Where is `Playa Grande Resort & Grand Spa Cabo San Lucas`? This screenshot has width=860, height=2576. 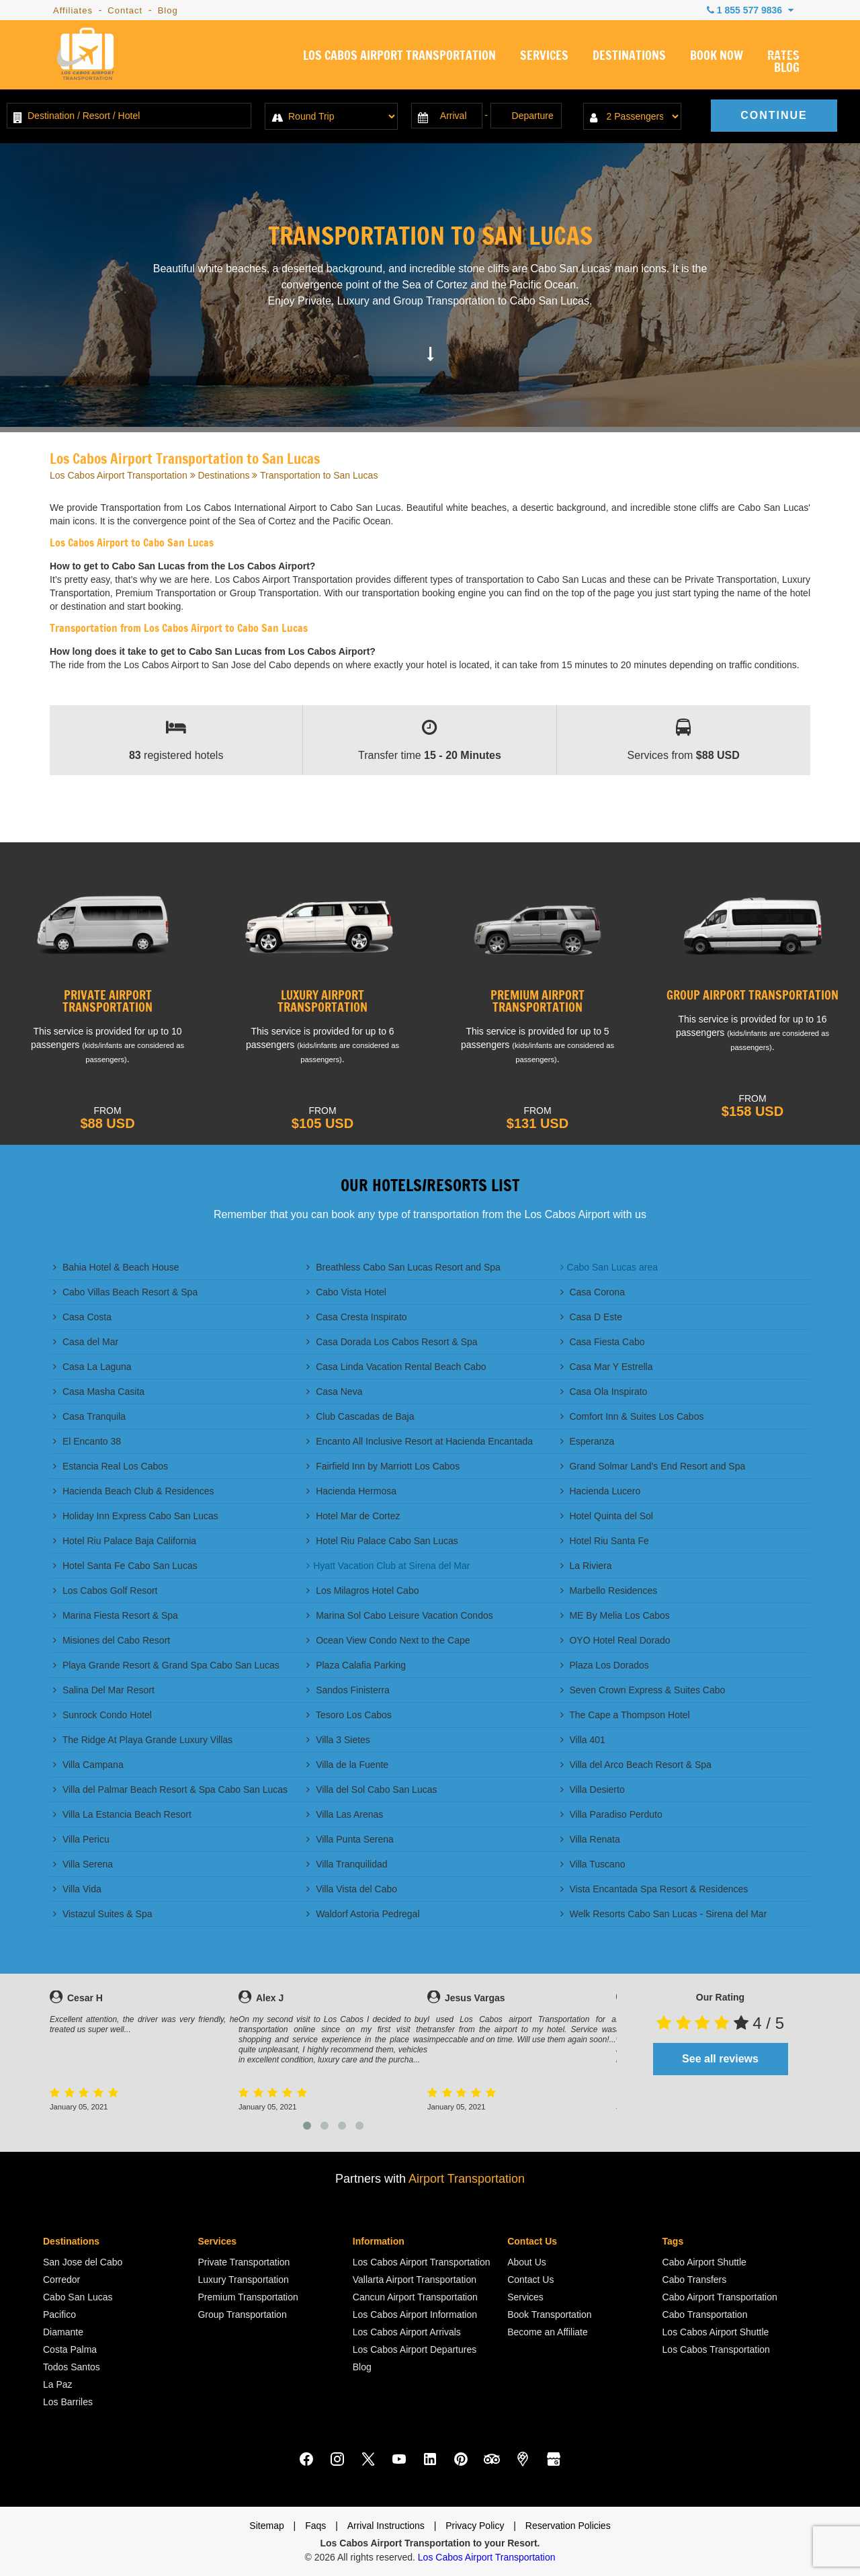
Playa Grande Resort & Grand Spa Cabo San Lucas is located at coordinates (166, 1665).